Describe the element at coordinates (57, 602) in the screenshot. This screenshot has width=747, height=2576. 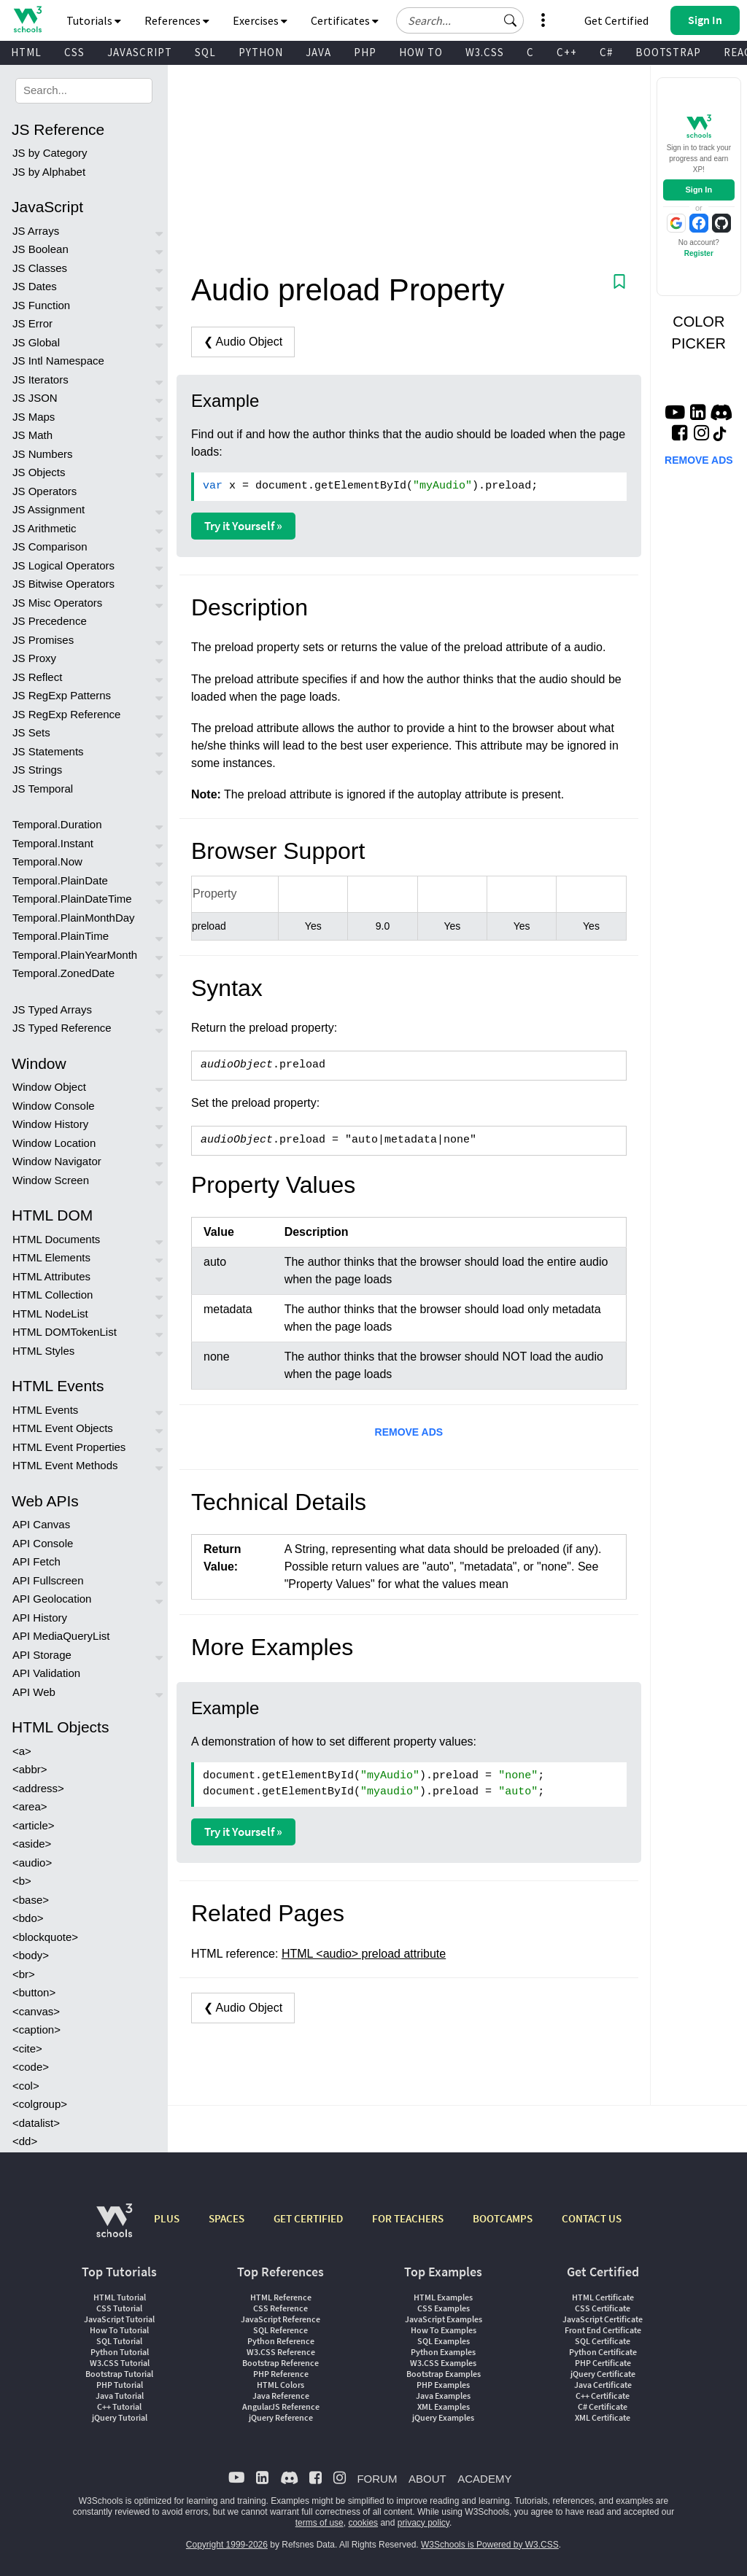
I see `JS Misc Operators` at that location.